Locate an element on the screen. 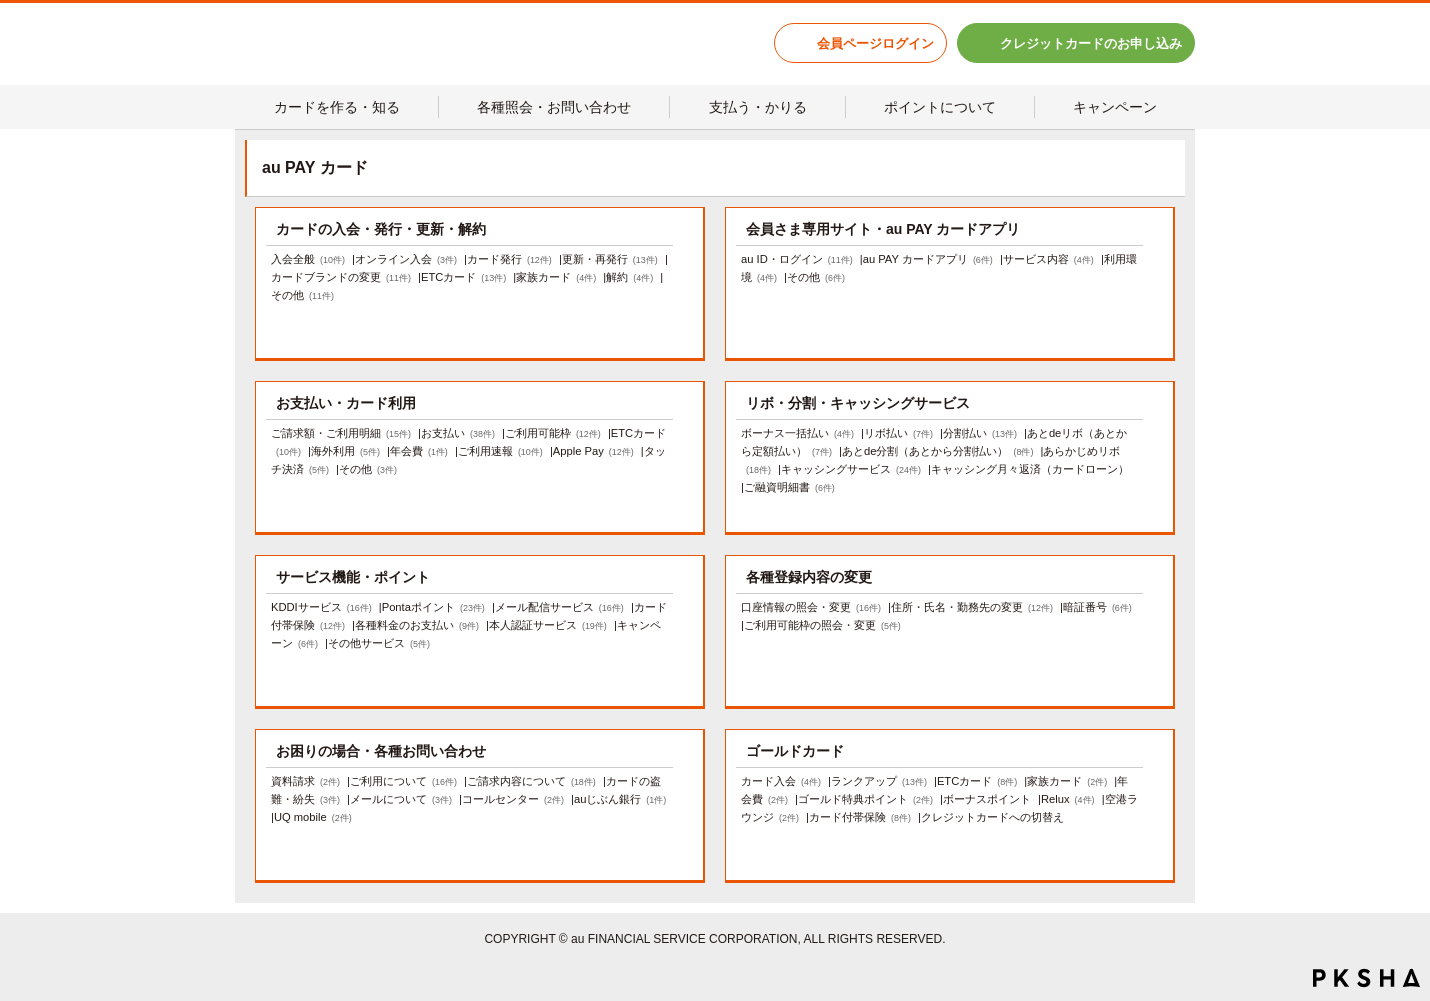 This screenshot has width=1430, height=1001. Pontaポイント is located at coordinates (433, 607).